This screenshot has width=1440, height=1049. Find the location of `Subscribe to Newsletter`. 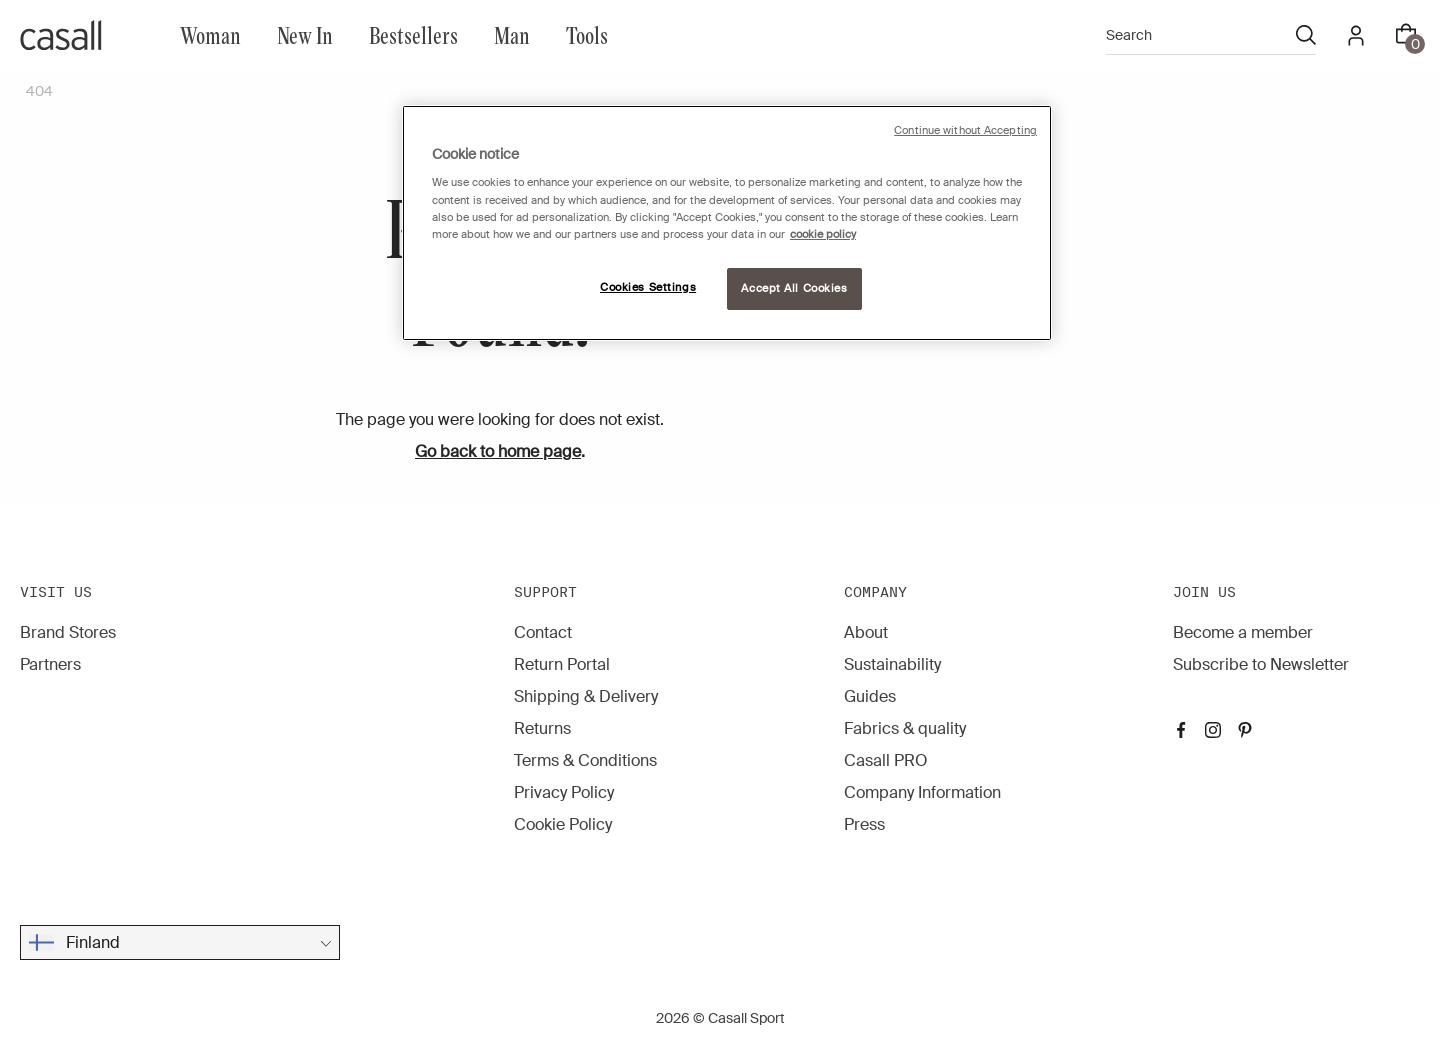

Subscribe to Newsletter is located at coordinates (1261, 664).